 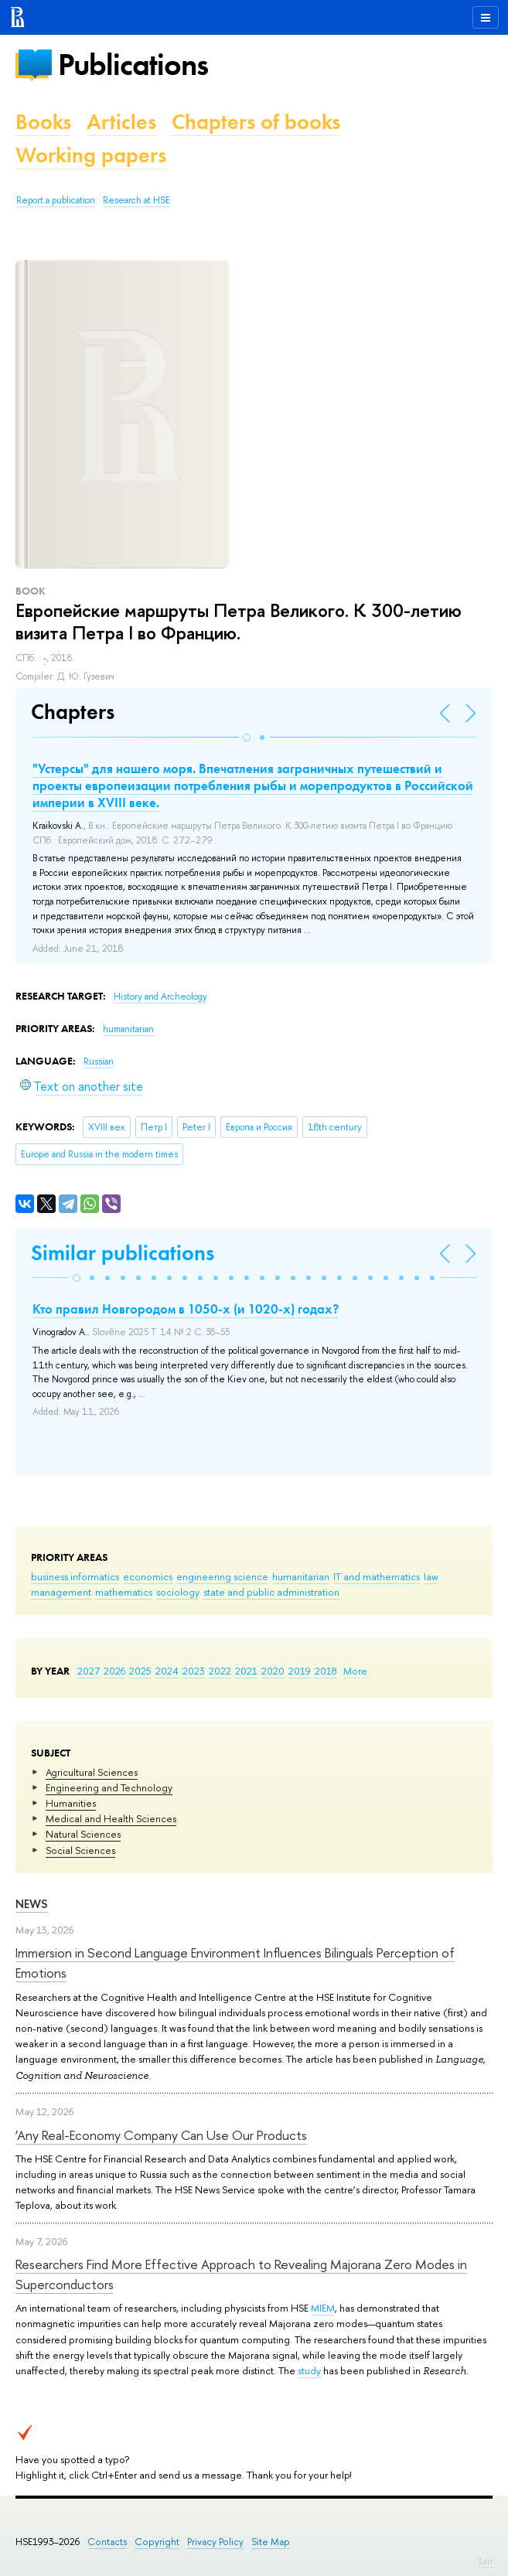 What do you see at coordinates (133, 64) in the screenshot?
I see `Publications` at bounding box center [133, 64].